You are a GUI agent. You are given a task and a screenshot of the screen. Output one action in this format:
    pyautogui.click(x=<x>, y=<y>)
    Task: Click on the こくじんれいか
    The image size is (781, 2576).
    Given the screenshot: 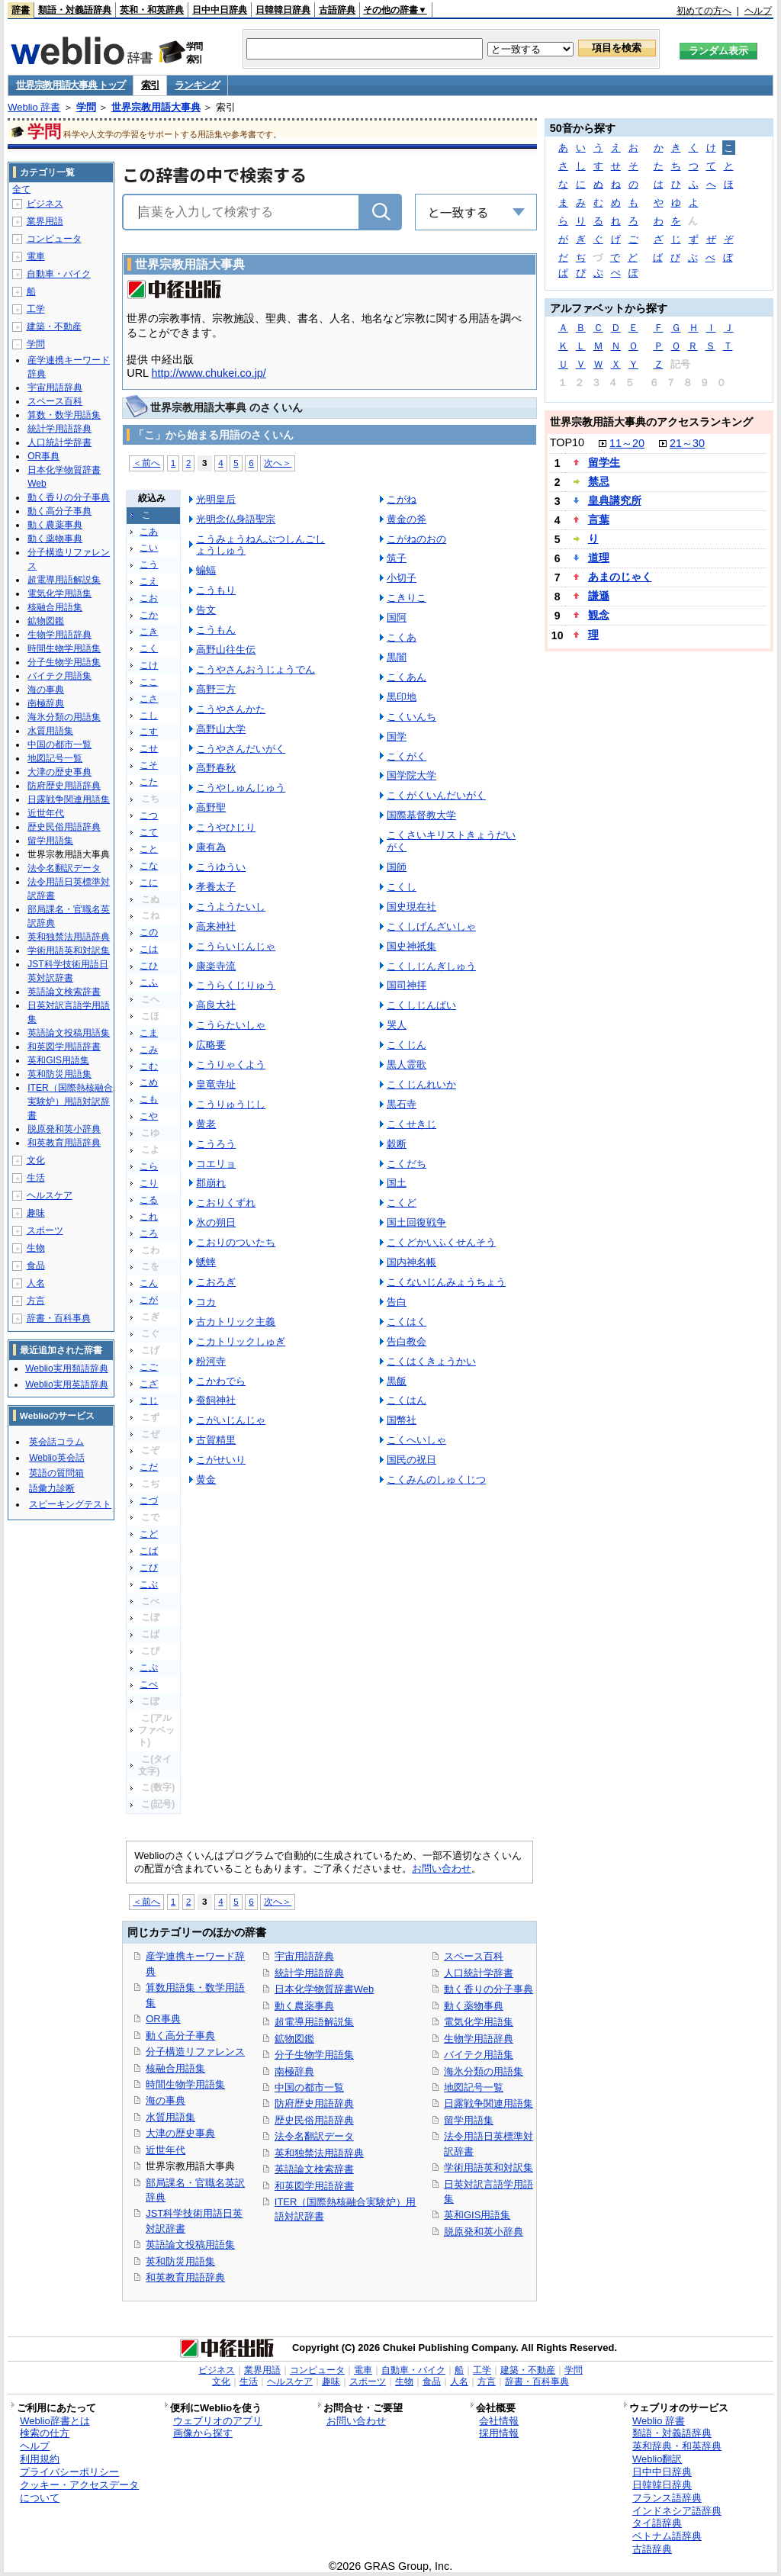 What is the action you would take?
    pyautogui.click(x=421, y=1084)
    